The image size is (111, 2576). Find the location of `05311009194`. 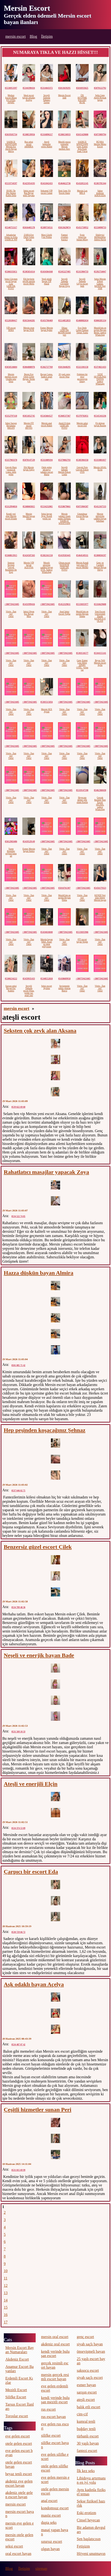

05311009194 is located at coordinates (47, 460).